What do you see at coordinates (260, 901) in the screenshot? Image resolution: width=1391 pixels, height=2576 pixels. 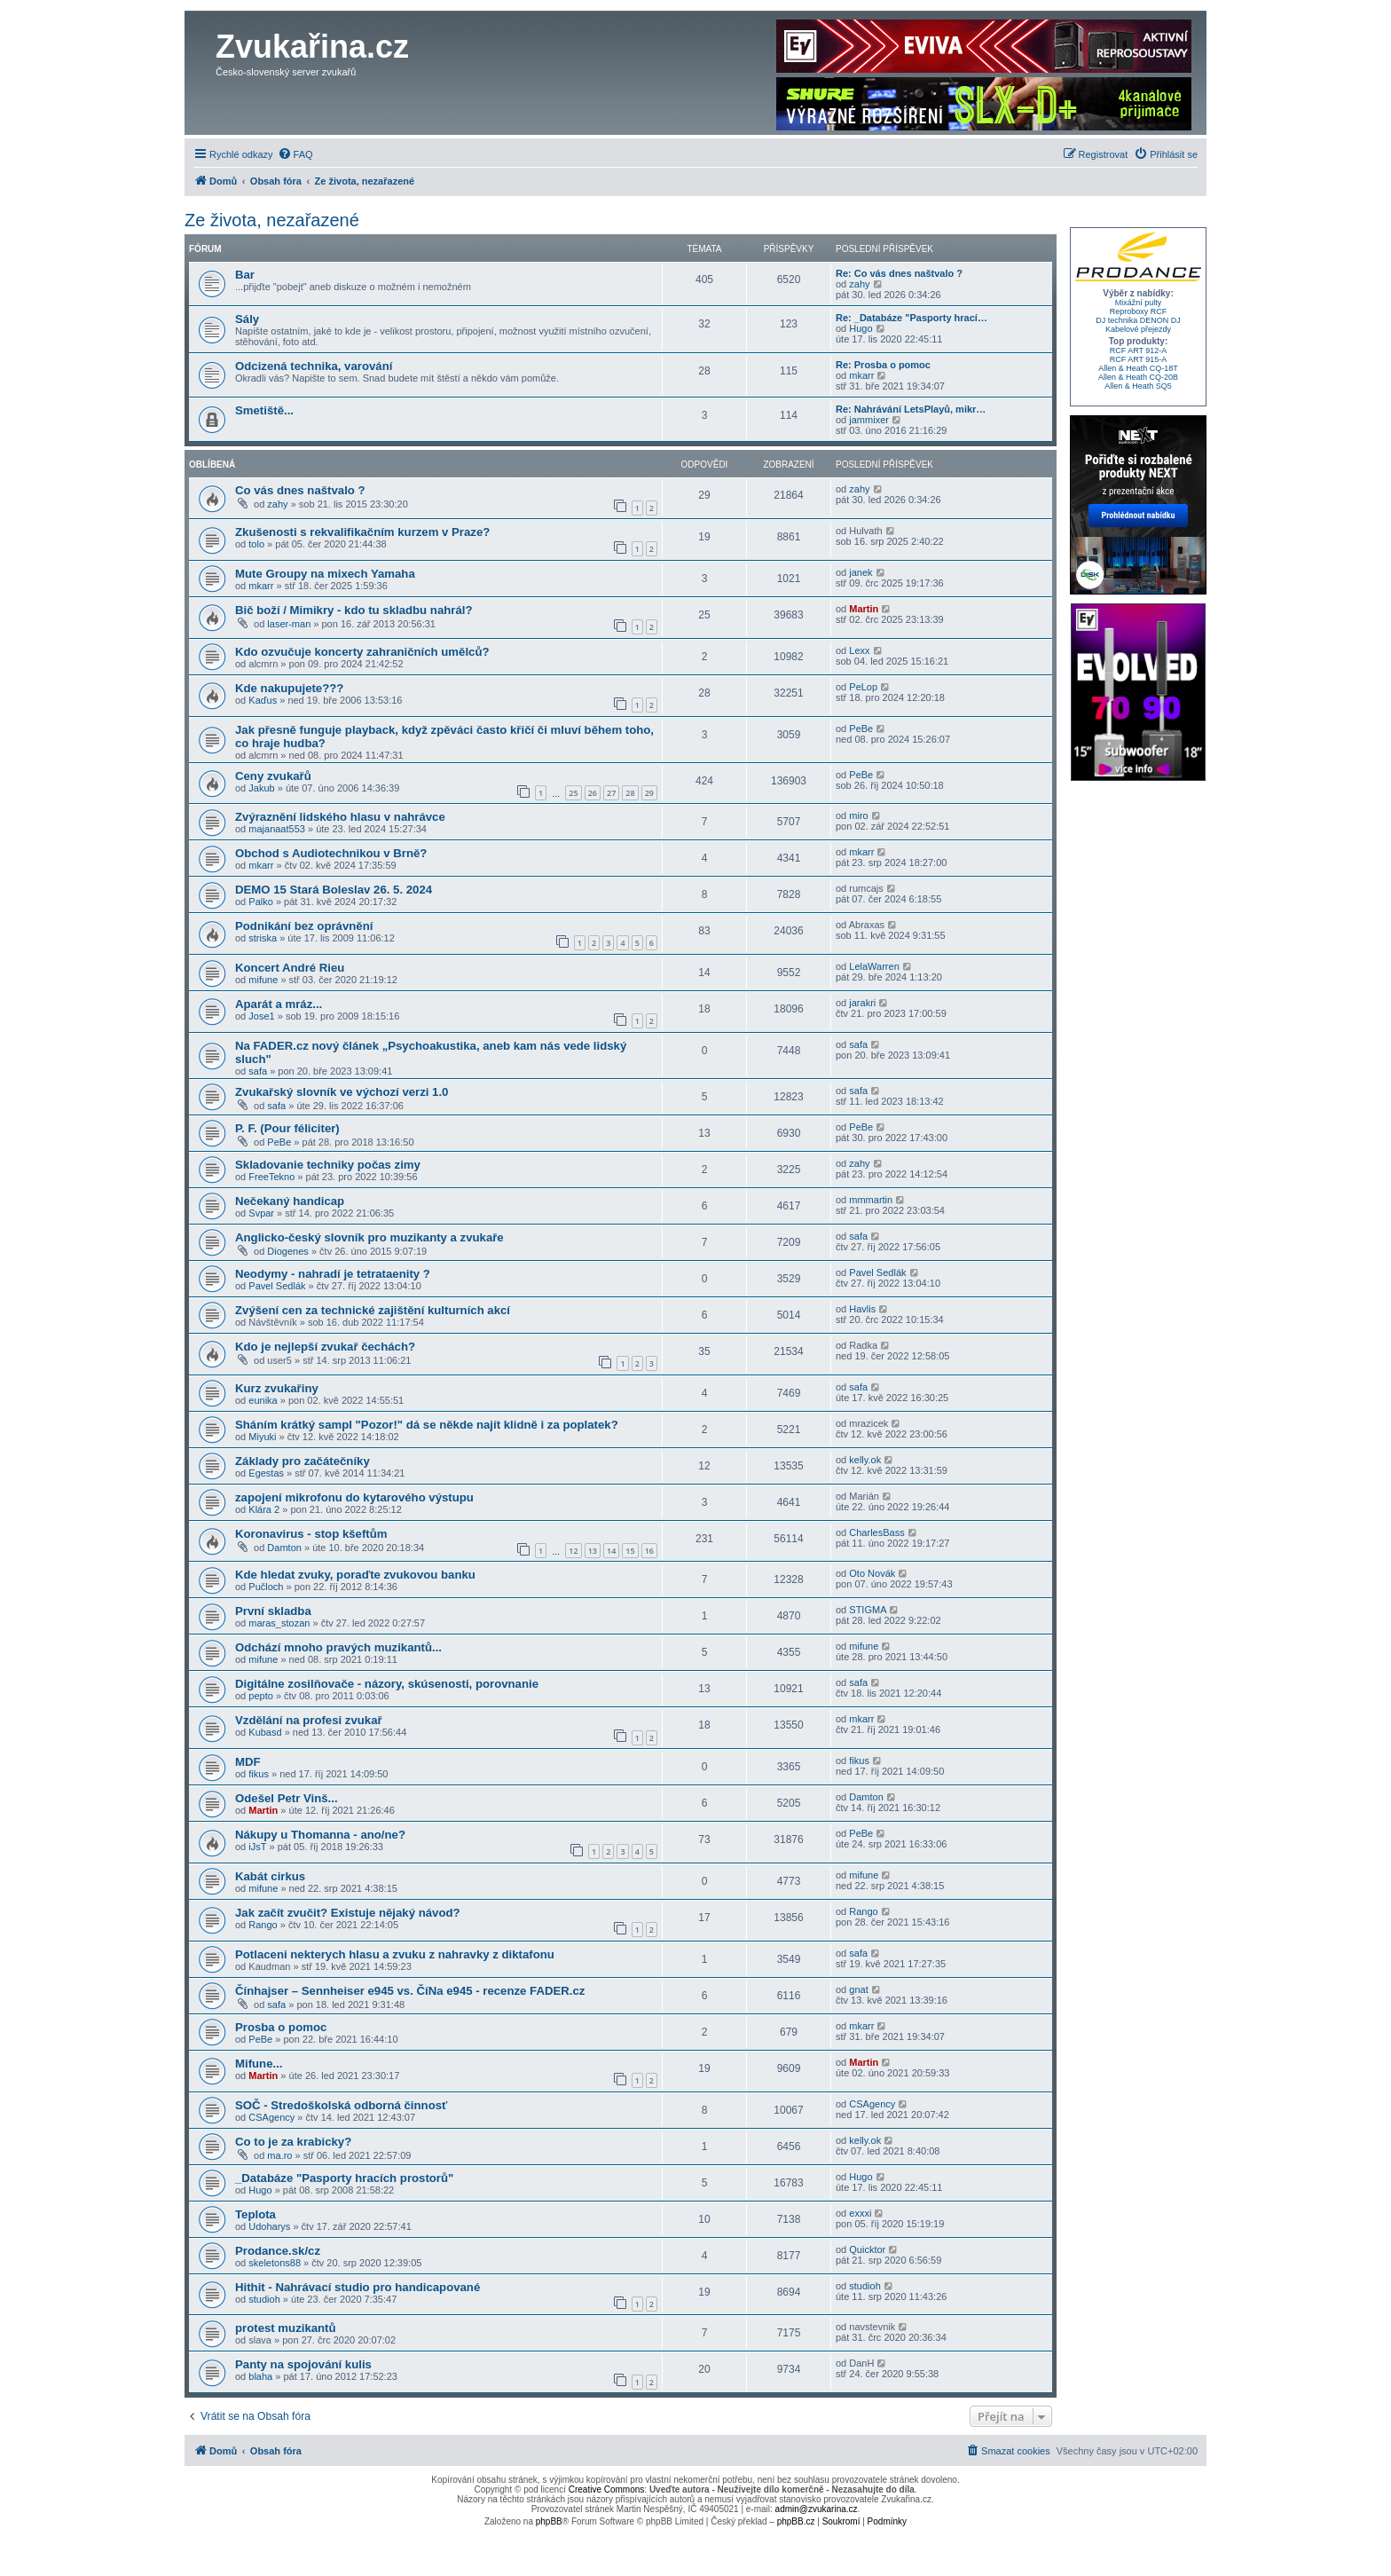 I see `Palko` at bounding box center [260, 901].